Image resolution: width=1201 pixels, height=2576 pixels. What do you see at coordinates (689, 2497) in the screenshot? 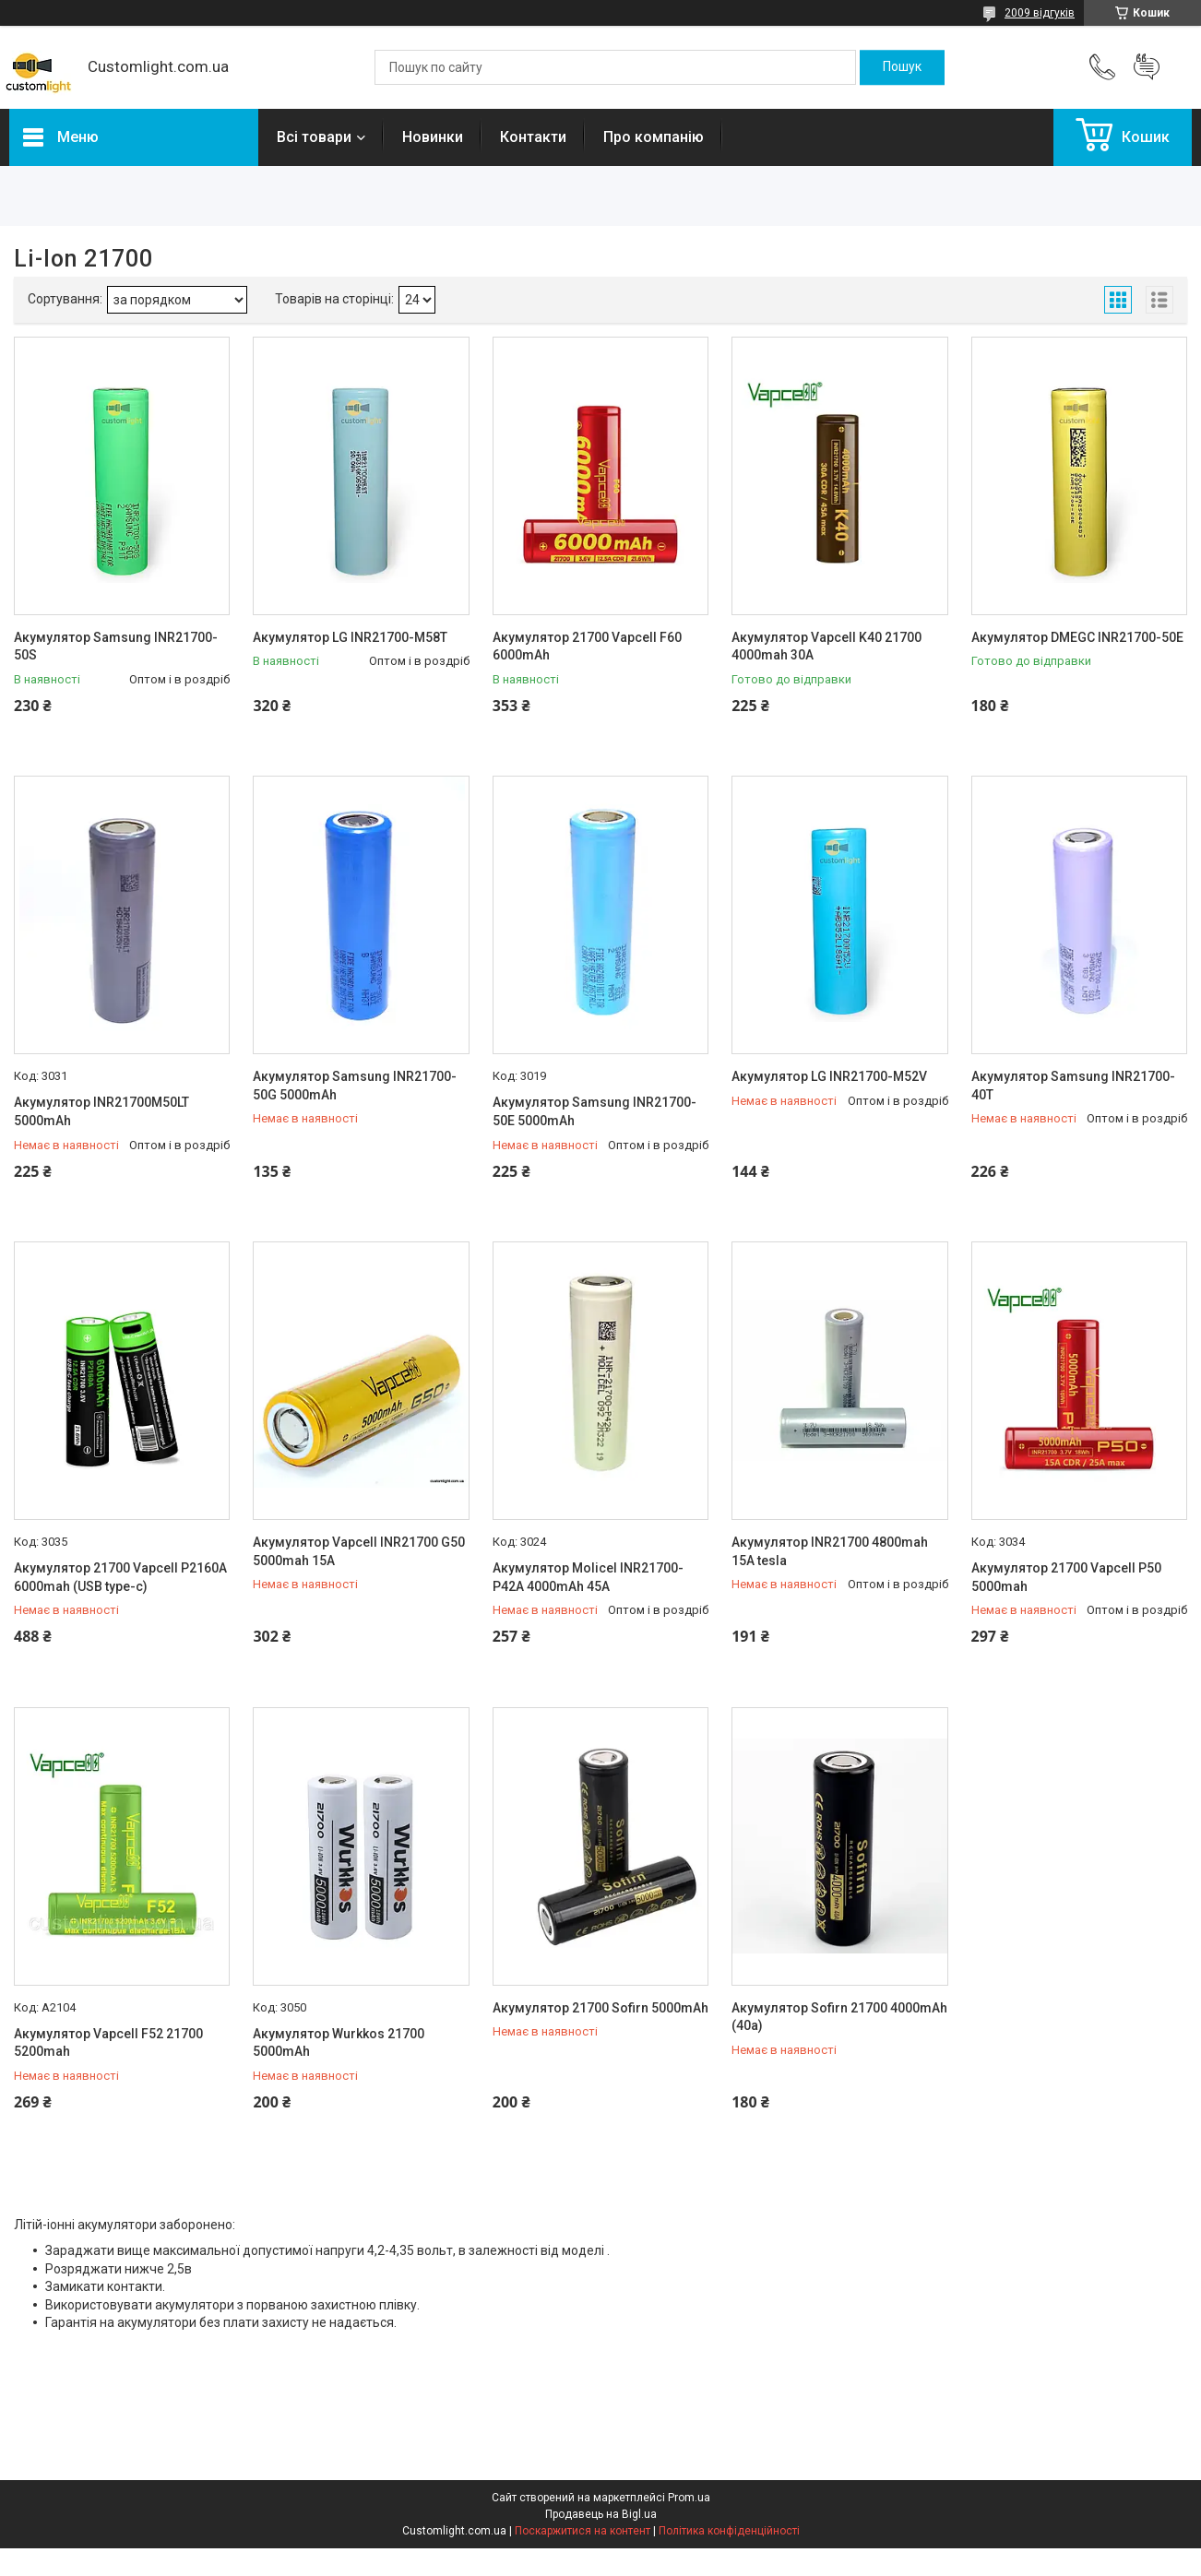
I see `Prom.ua` at bounding box center [689, 2497].